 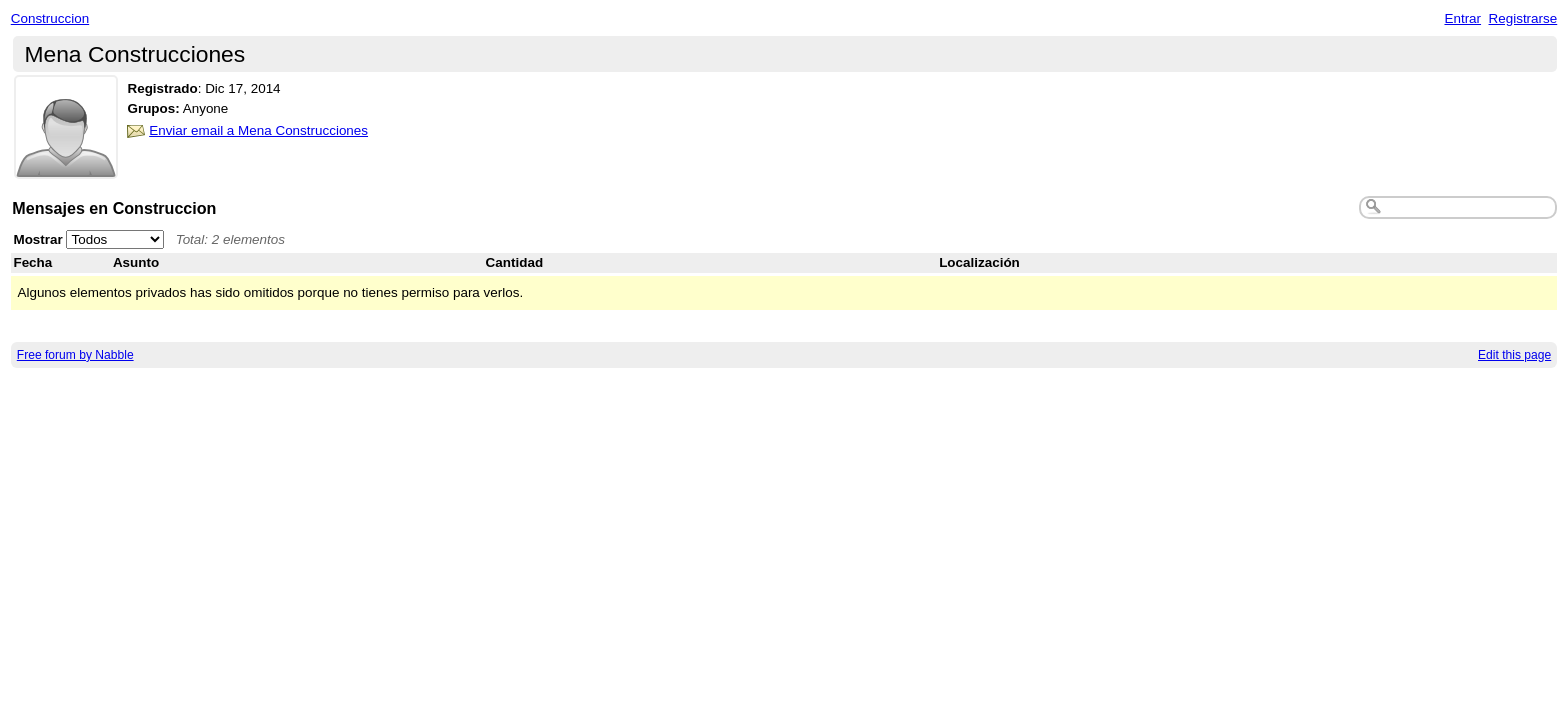 I want to click on Entrar, so click(x=1462, y=18).